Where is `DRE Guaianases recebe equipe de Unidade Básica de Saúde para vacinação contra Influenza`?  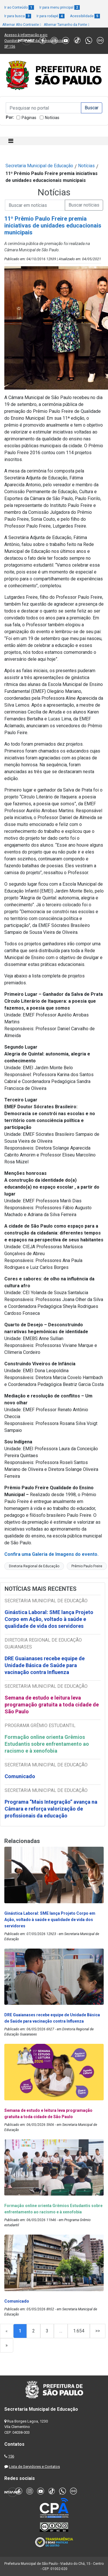
DRE Guaianases recebe equipe de Unidade Básica de Saúde para vacinação contra Influenza is located at coordinates (45, 1665).